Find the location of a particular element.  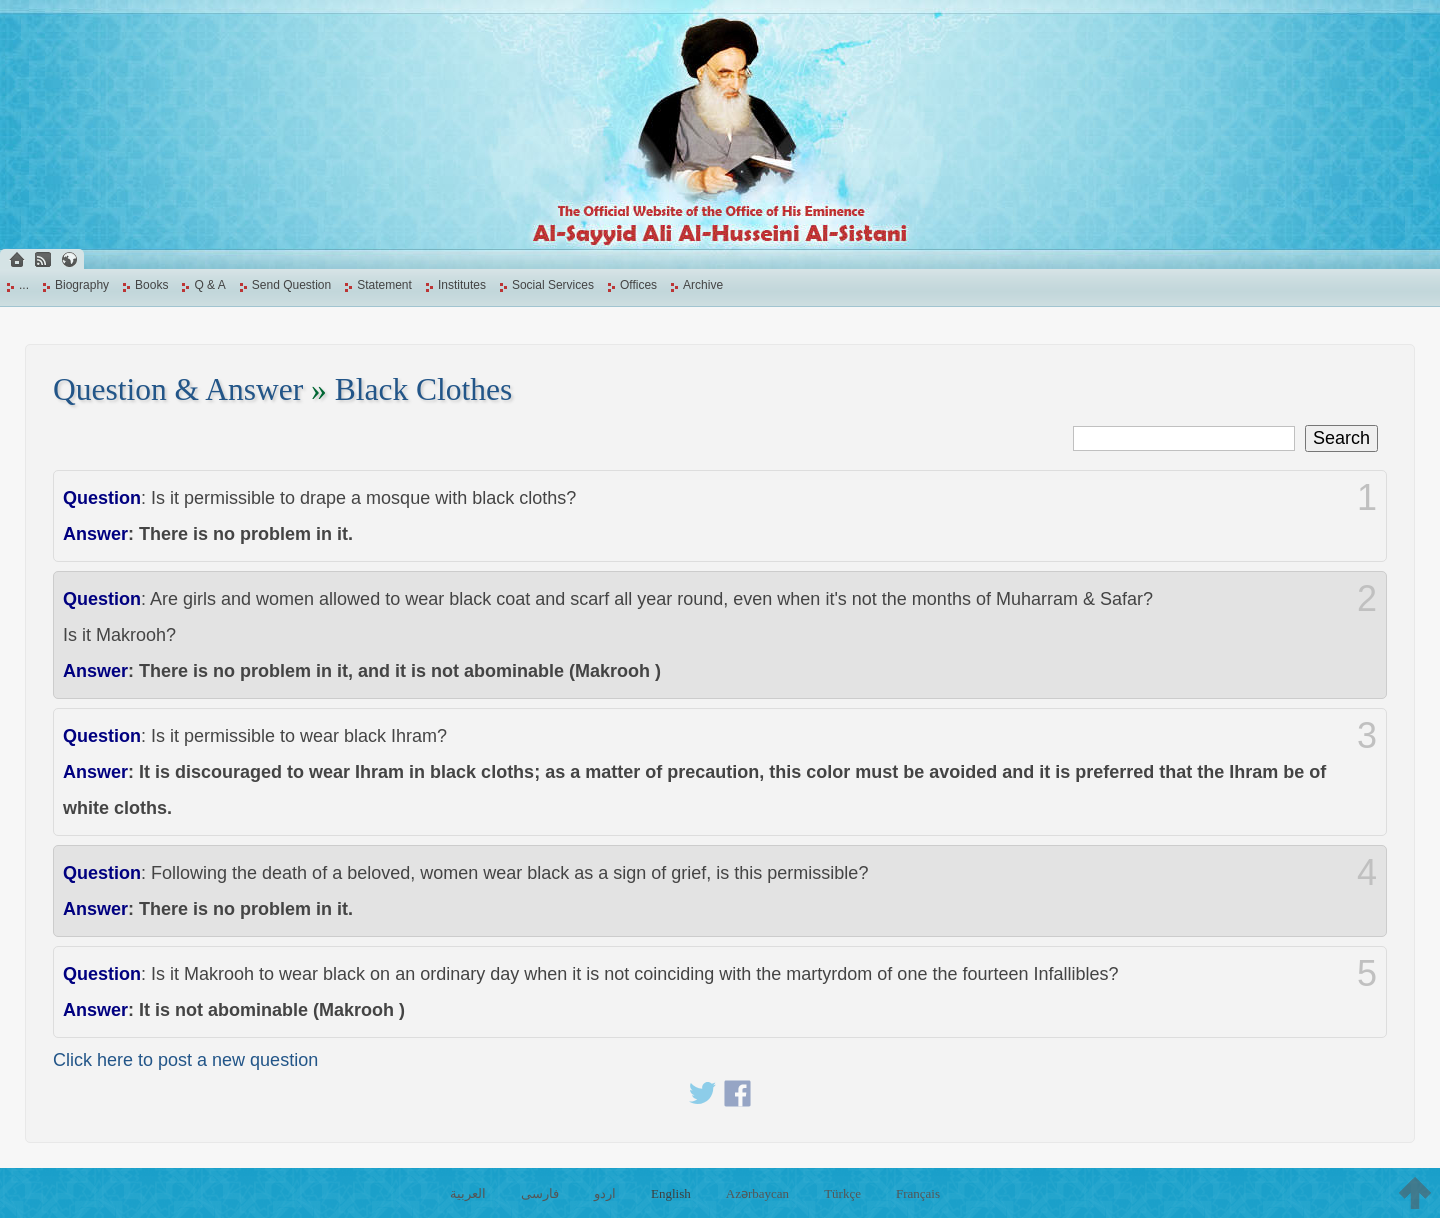

Institutes is located at coordinates (462, 285).